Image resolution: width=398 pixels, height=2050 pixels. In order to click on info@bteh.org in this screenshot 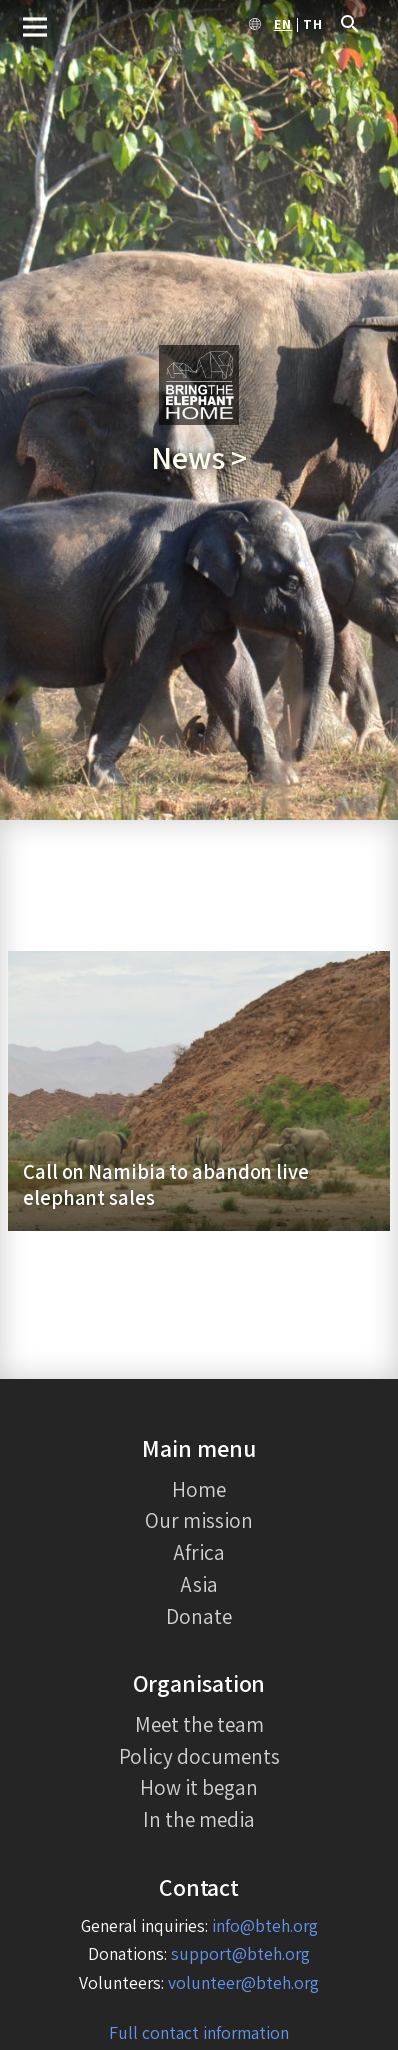, I will do `click(265, 1925)`.